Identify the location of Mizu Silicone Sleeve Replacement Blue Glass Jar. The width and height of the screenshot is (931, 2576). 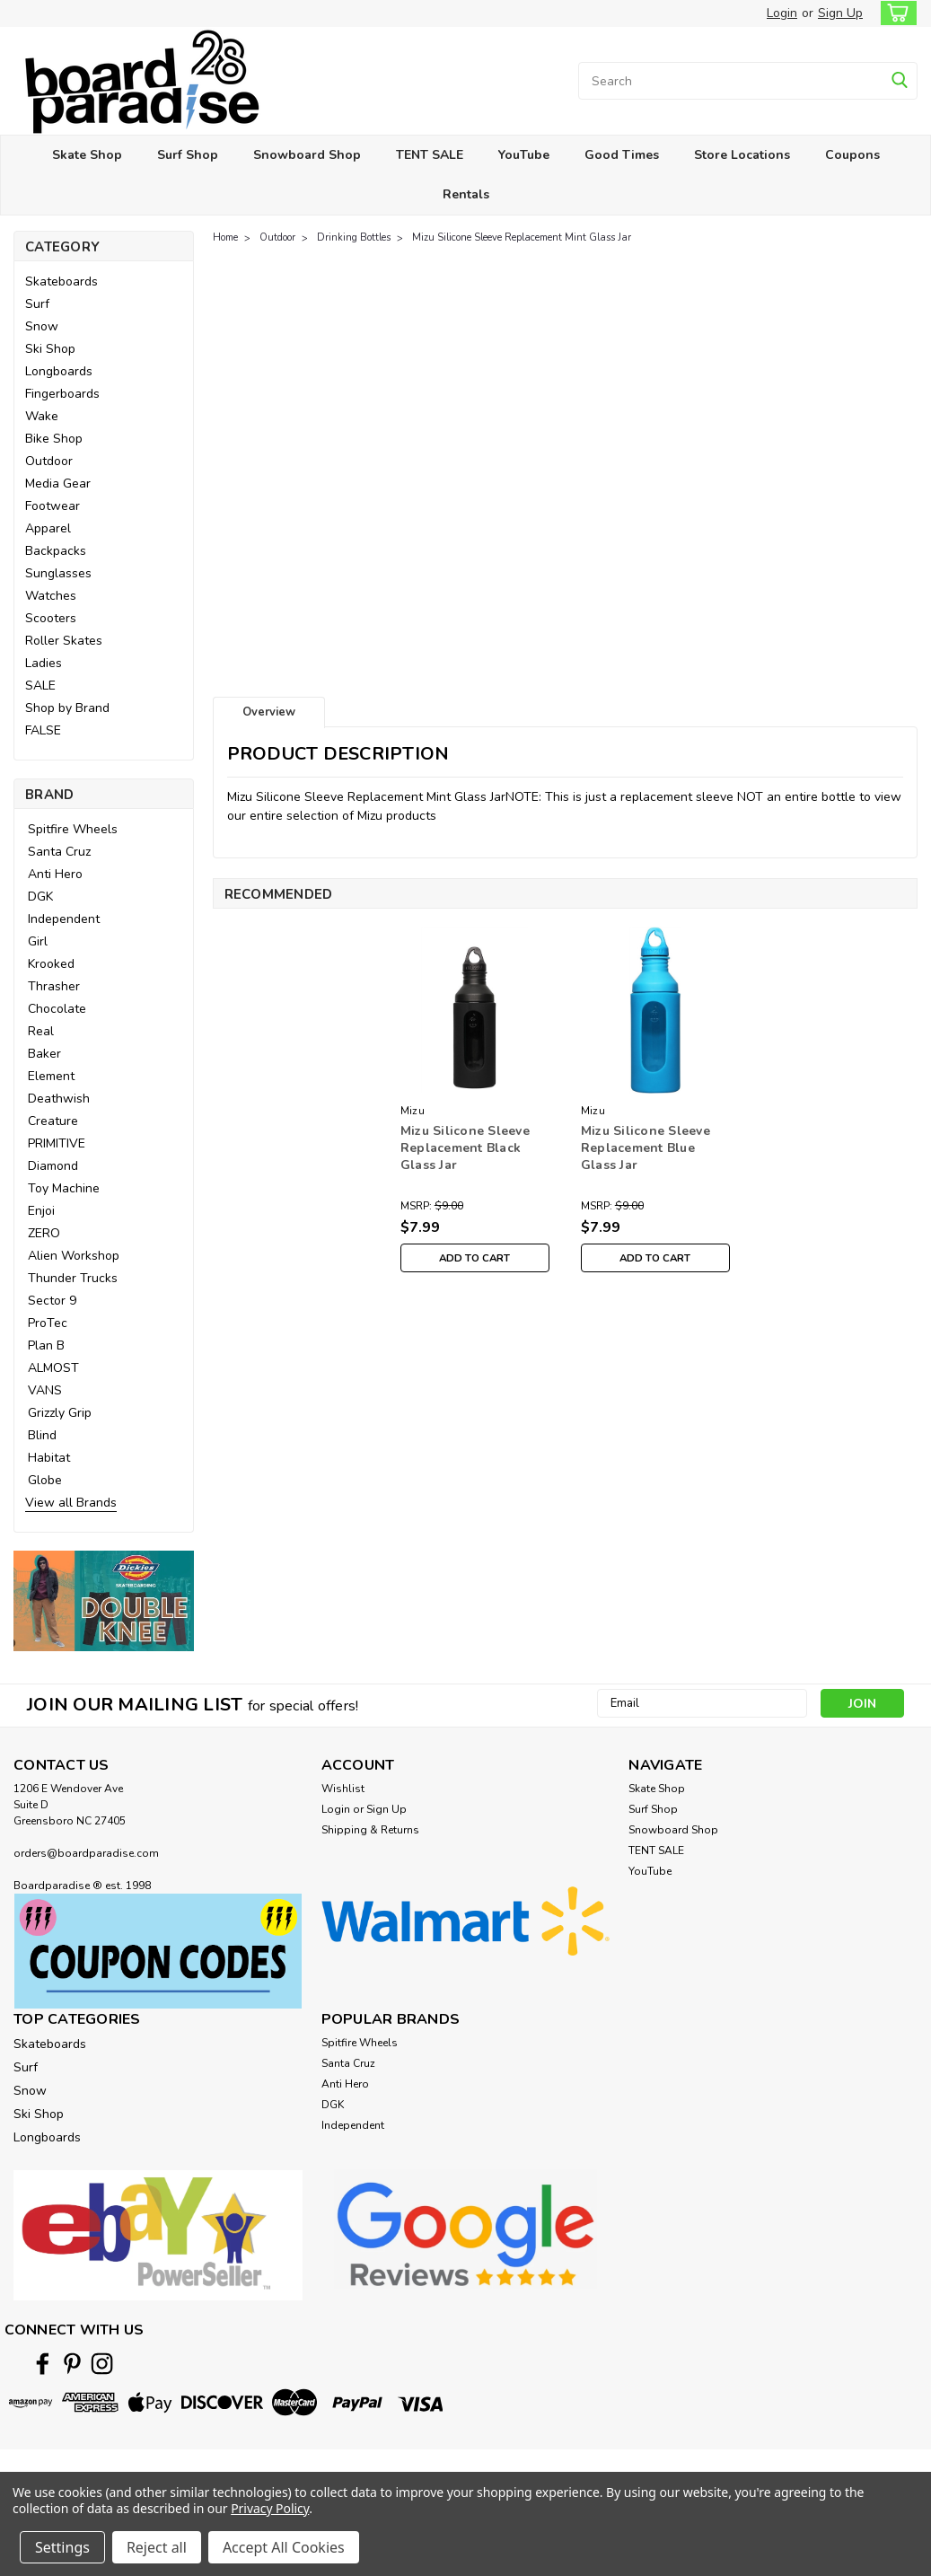
(645, 1148).